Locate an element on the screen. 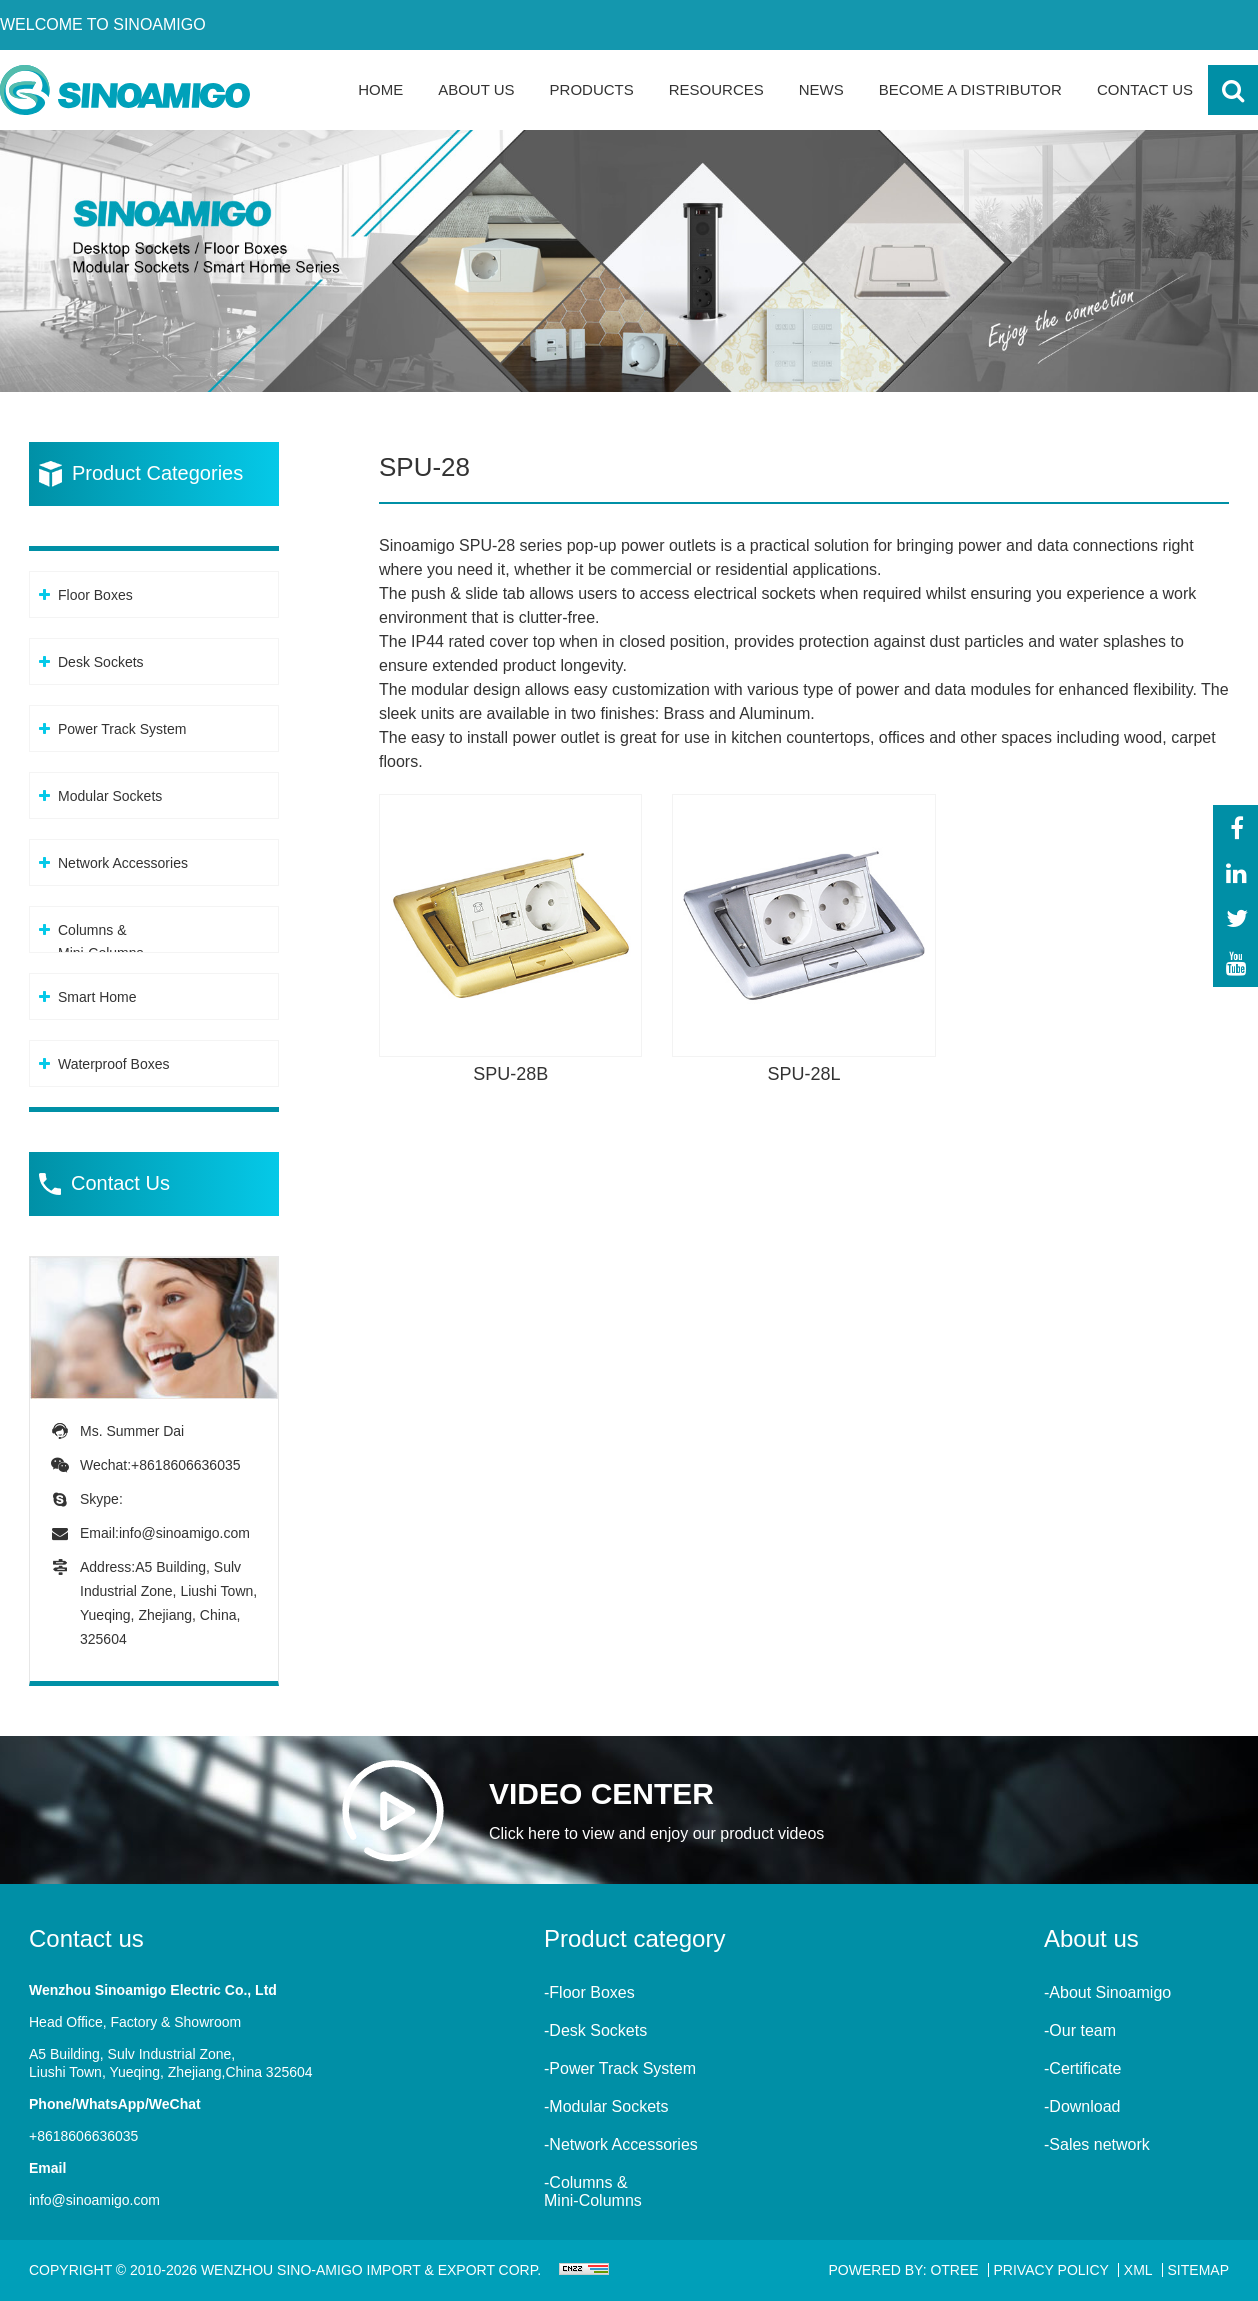  Floor Boxes is located at coordinates (95, 595).